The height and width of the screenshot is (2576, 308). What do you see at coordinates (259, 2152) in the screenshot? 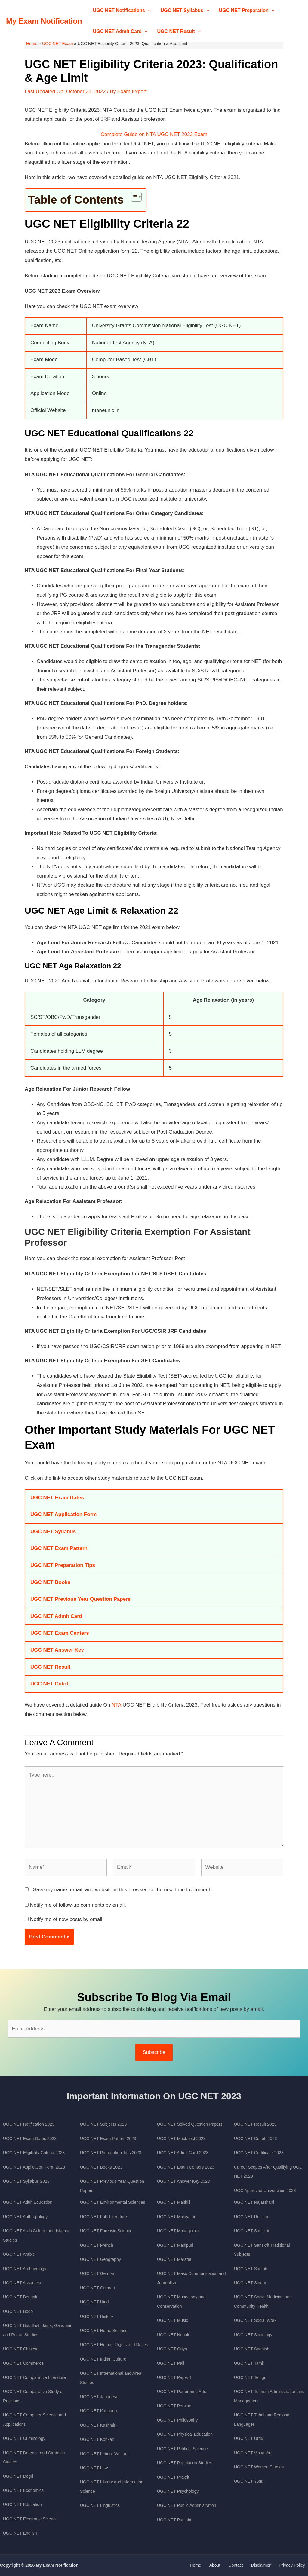
I see `UGC NET Certificate 2023` at bounding box center [259, 2152].